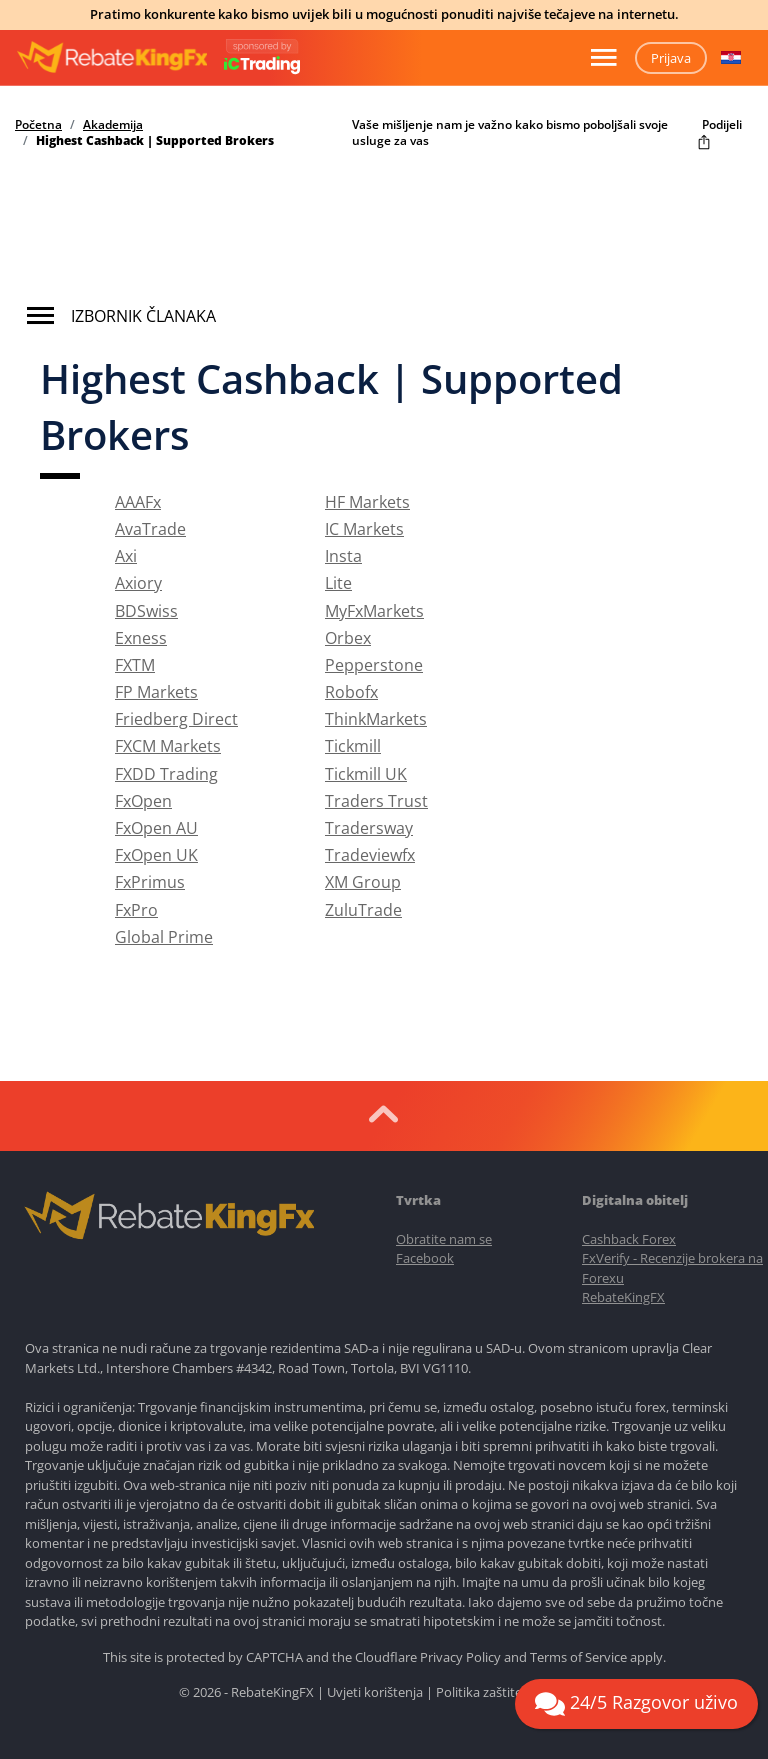  Describe the element at coordinates (578, 1657) in the screenshot. I see `Terms of Service` at that location.